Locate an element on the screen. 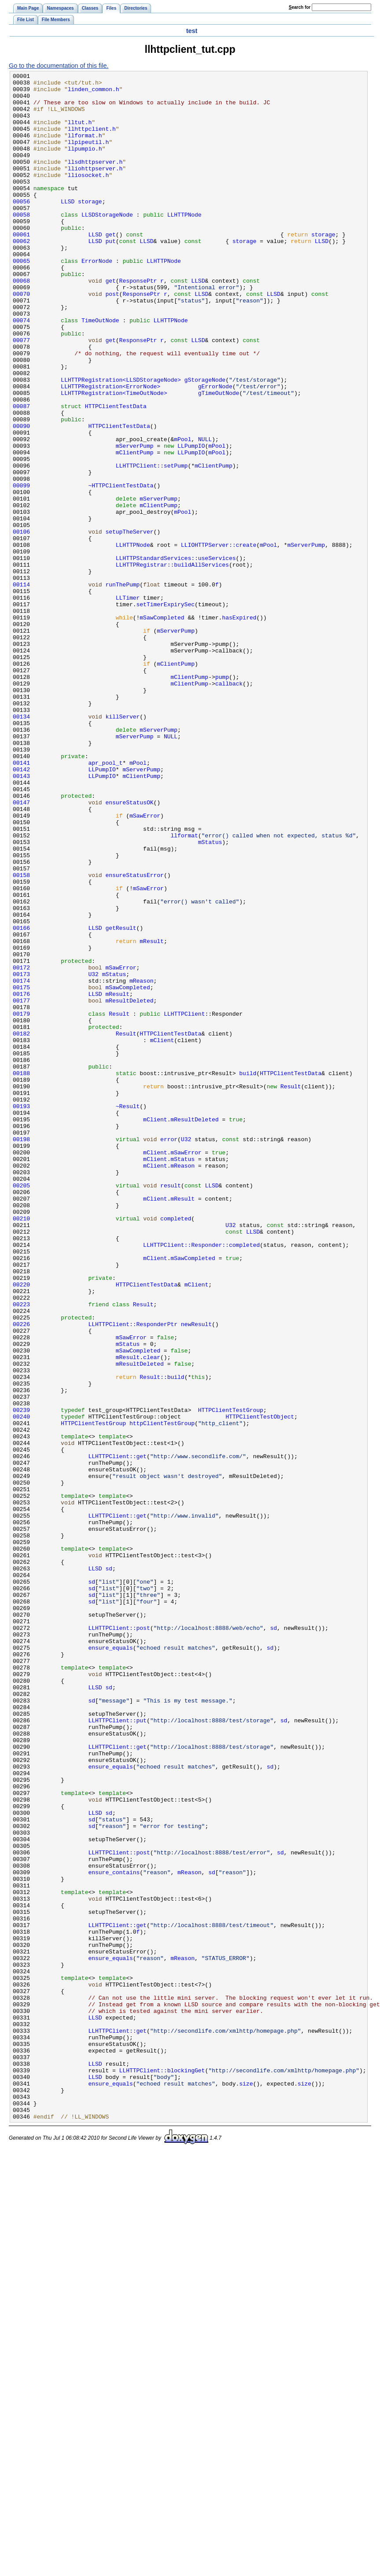  LLHTTPStandardServices::useServices is located at coordinates (176, 656).